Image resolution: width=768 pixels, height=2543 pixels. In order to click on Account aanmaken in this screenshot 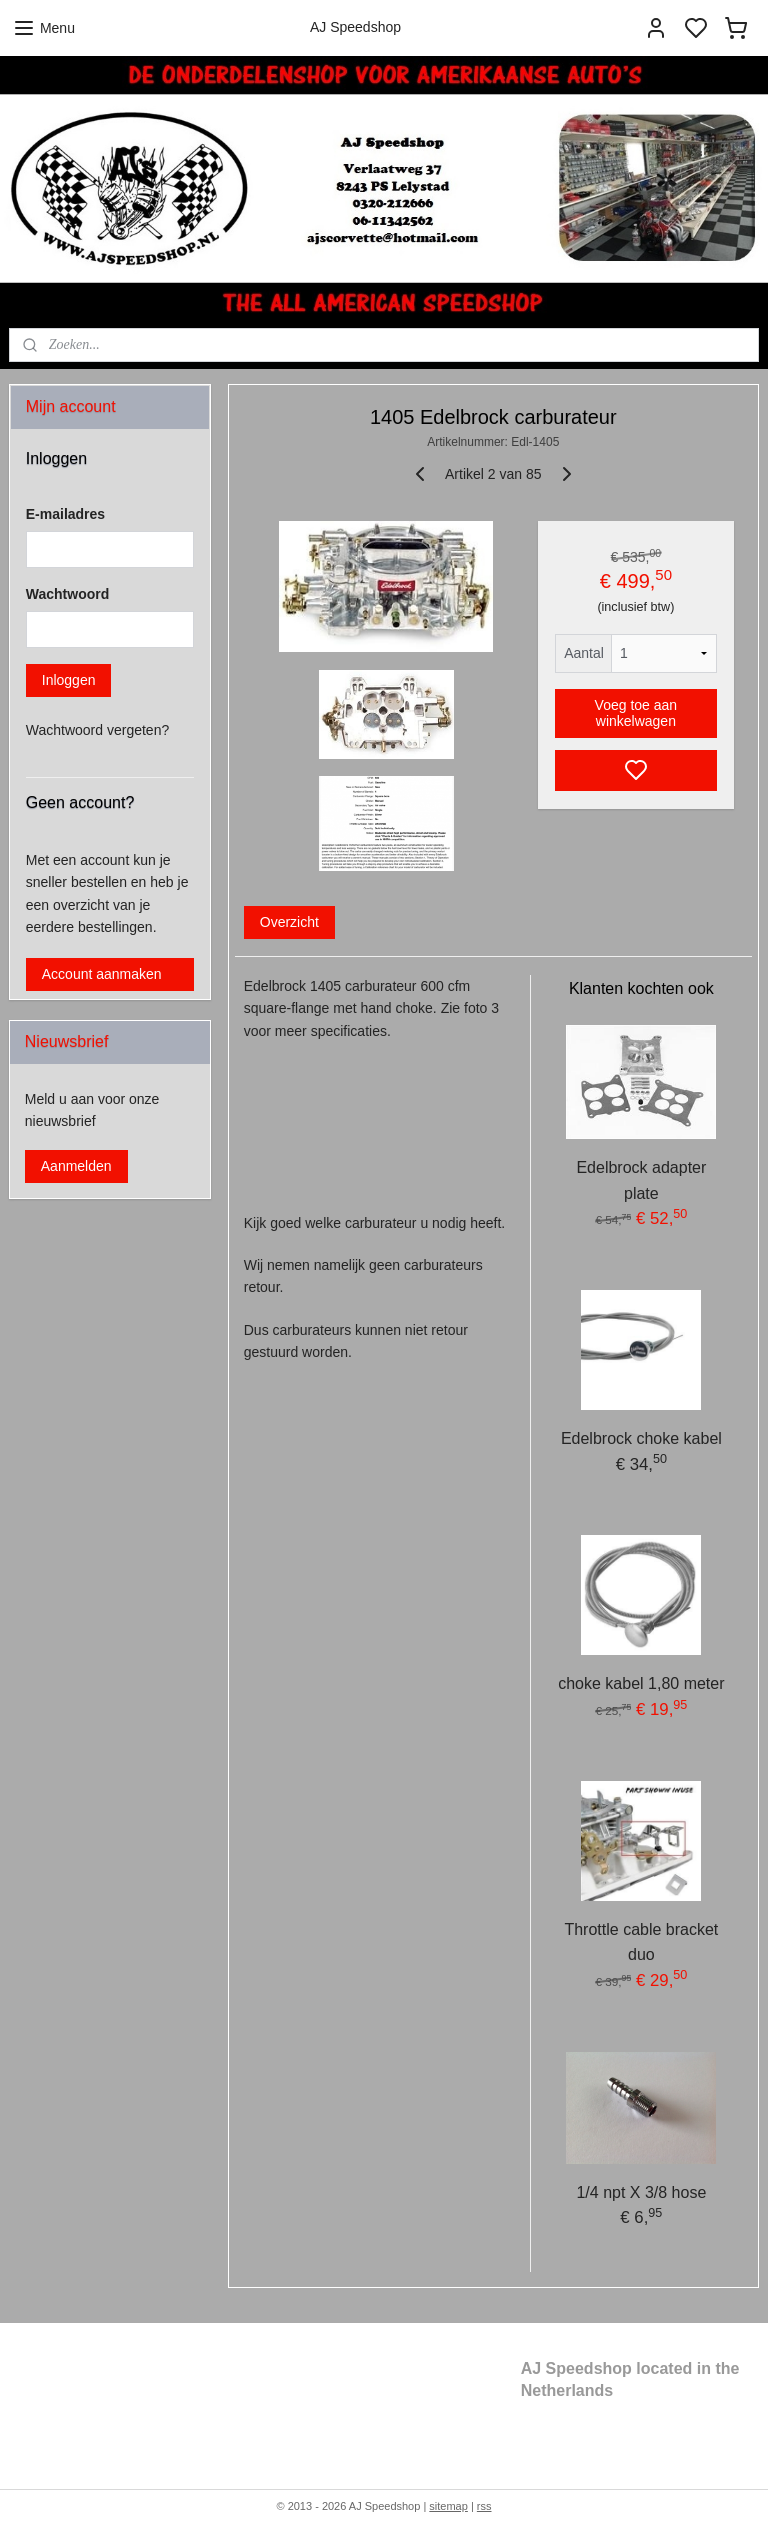, I will do `click(102, 974)`.